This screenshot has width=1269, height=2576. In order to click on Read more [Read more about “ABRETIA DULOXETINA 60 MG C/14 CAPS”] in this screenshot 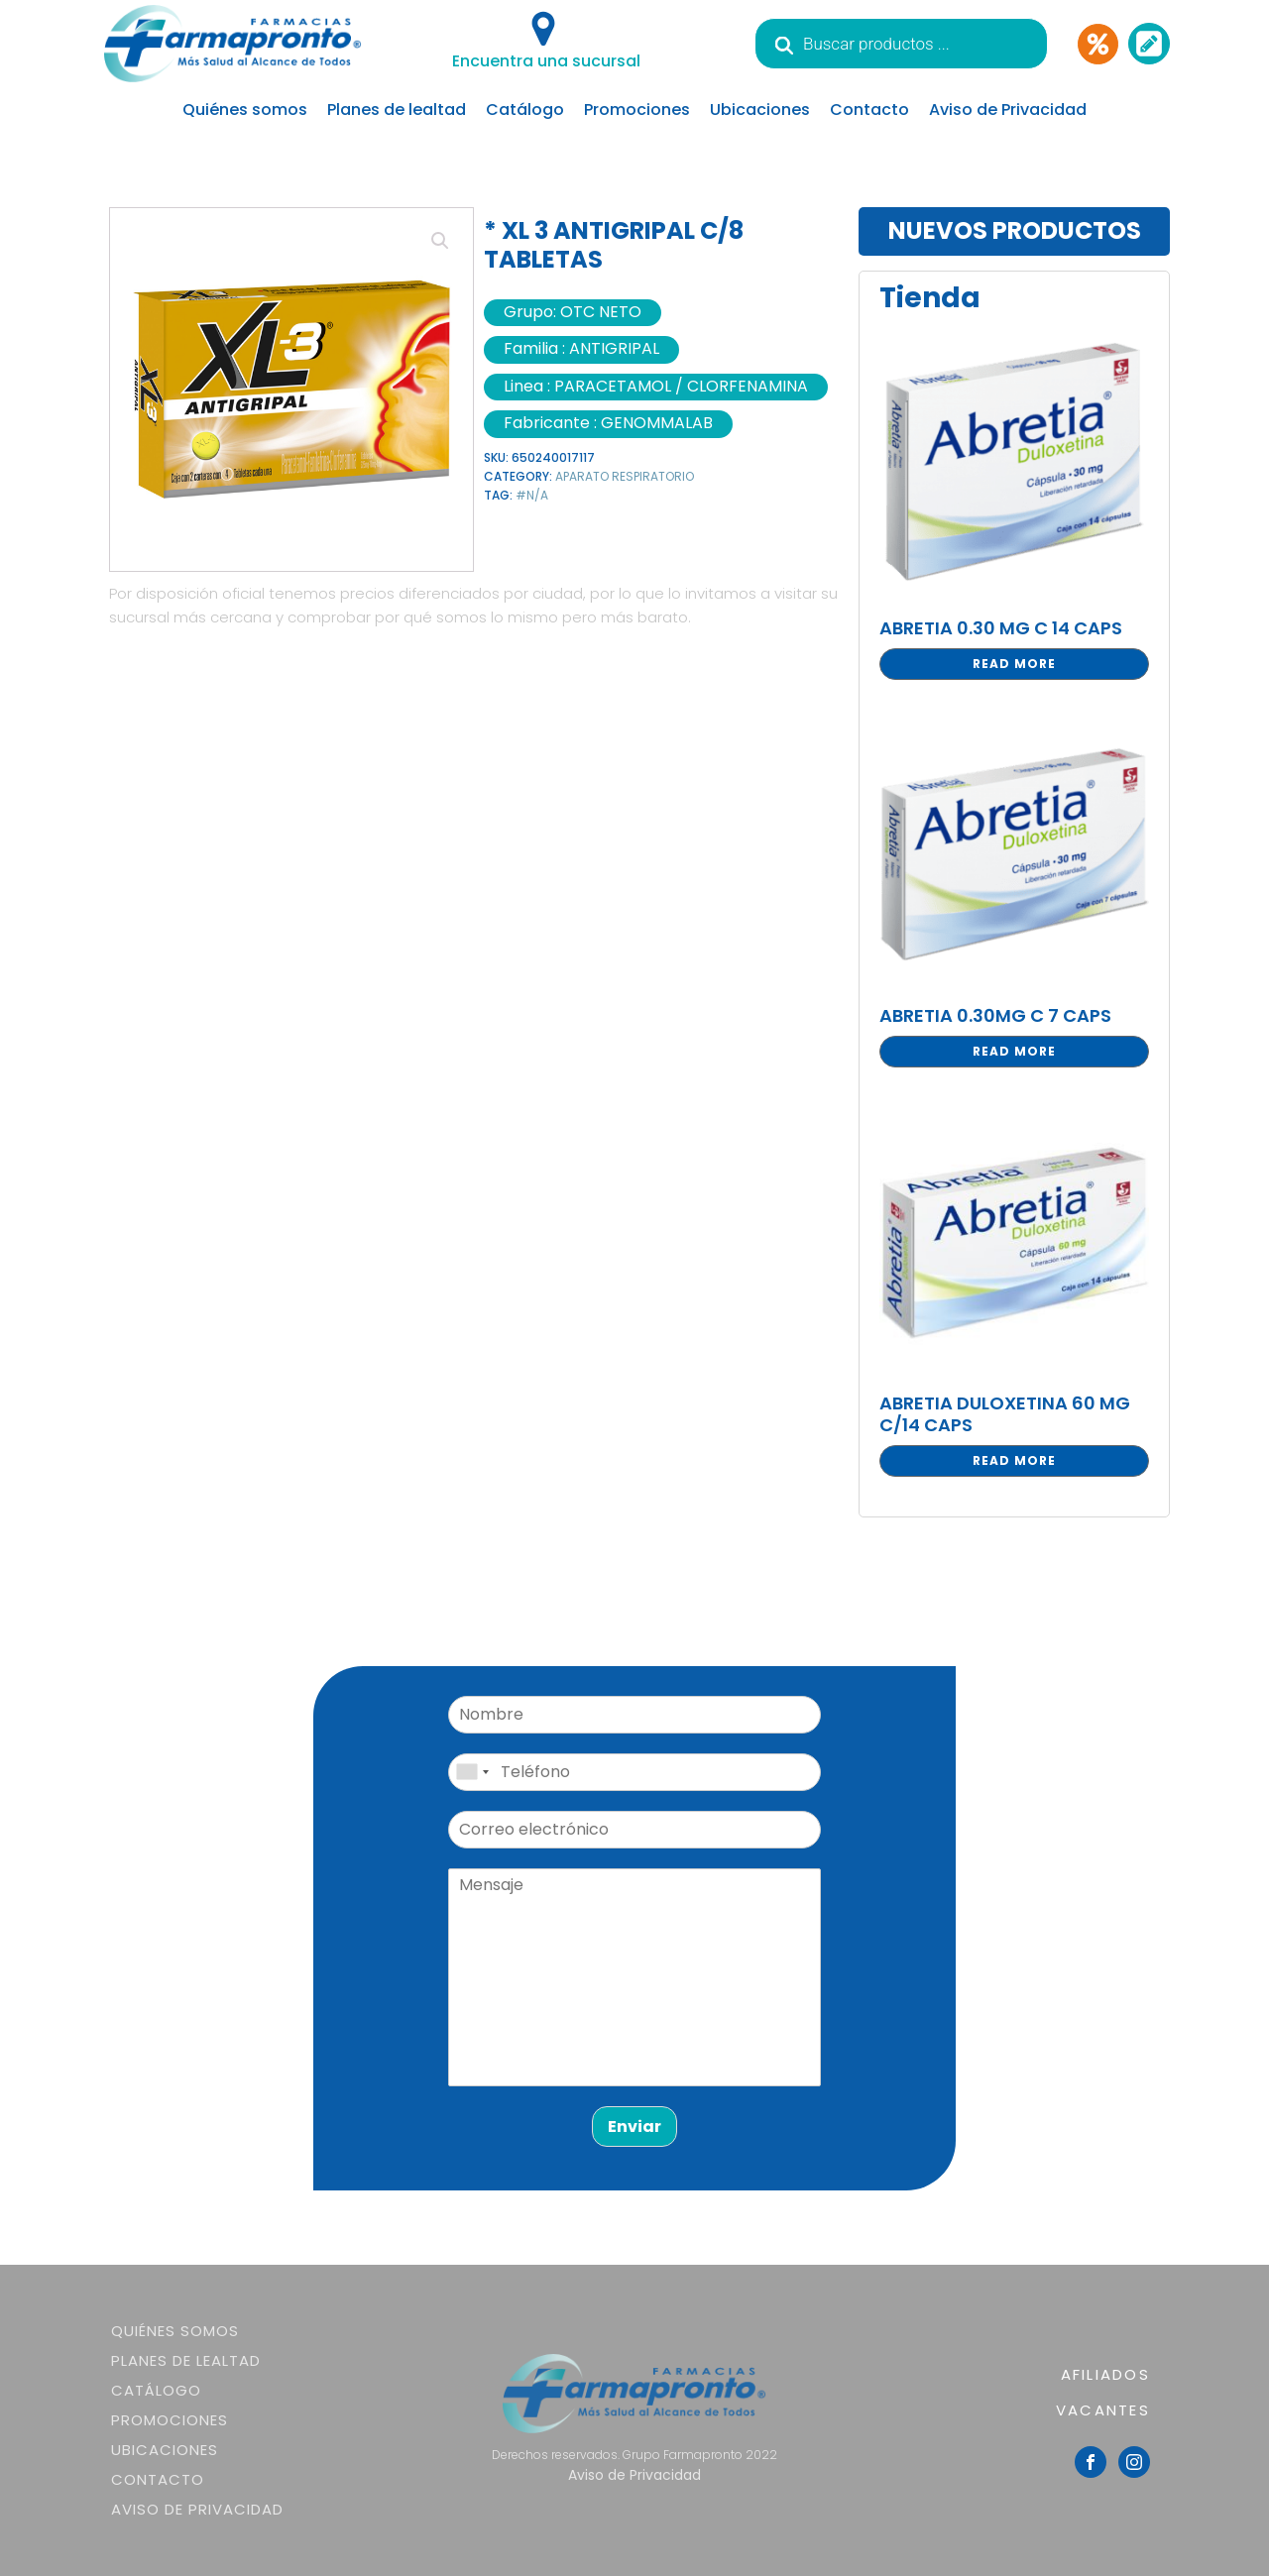, I will do `click(1014, 1460)`.